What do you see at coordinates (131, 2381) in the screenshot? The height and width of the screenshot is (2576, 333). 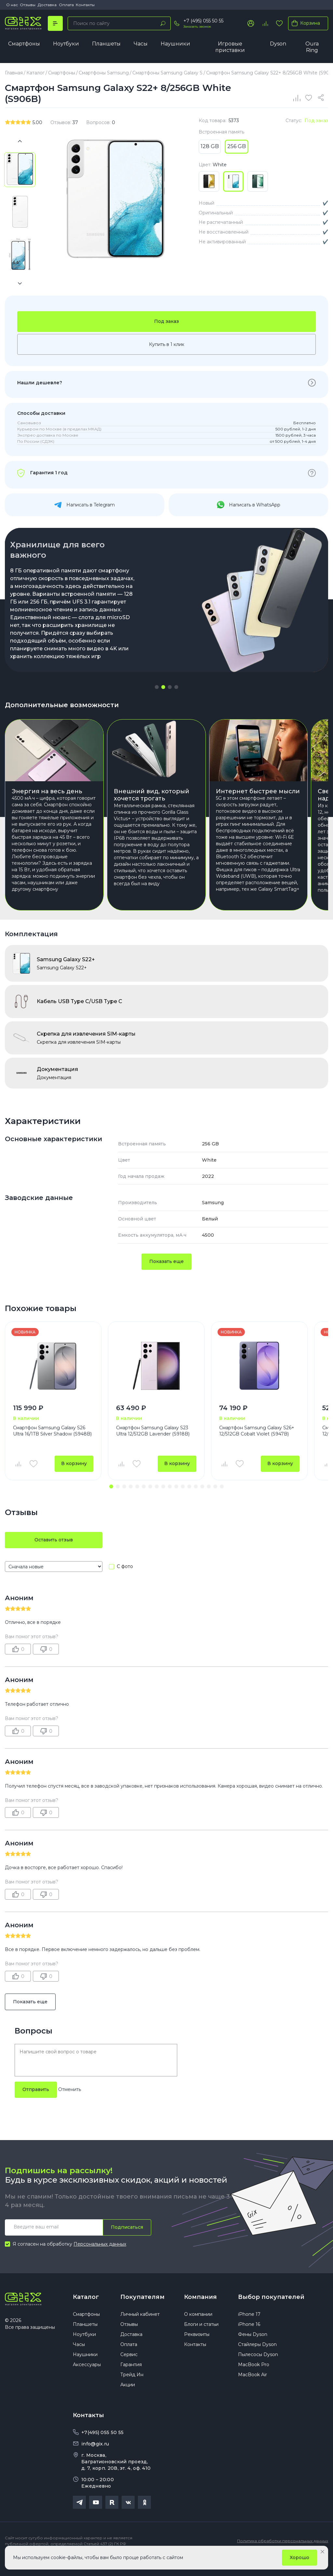 I see `Гарантия` at bounding box center [131, 2381].